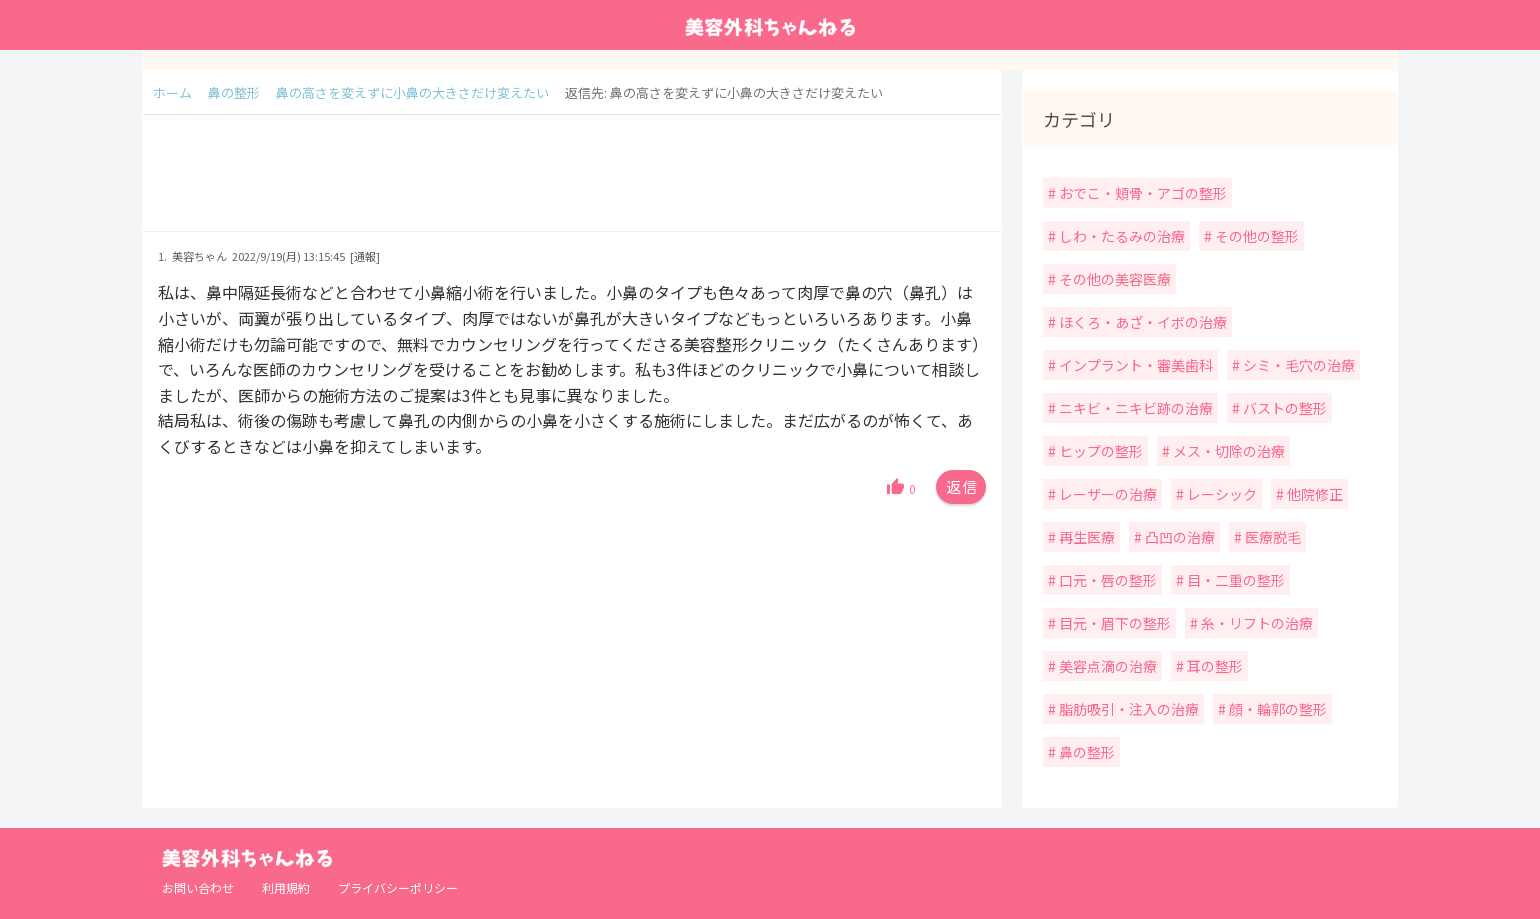 This screenshot has height=919, width=1540. What do you see at coordinates (1297, 365) in the screenshot?
I see `シミ・毛穴の治療` at bounding box center [1297, 365].